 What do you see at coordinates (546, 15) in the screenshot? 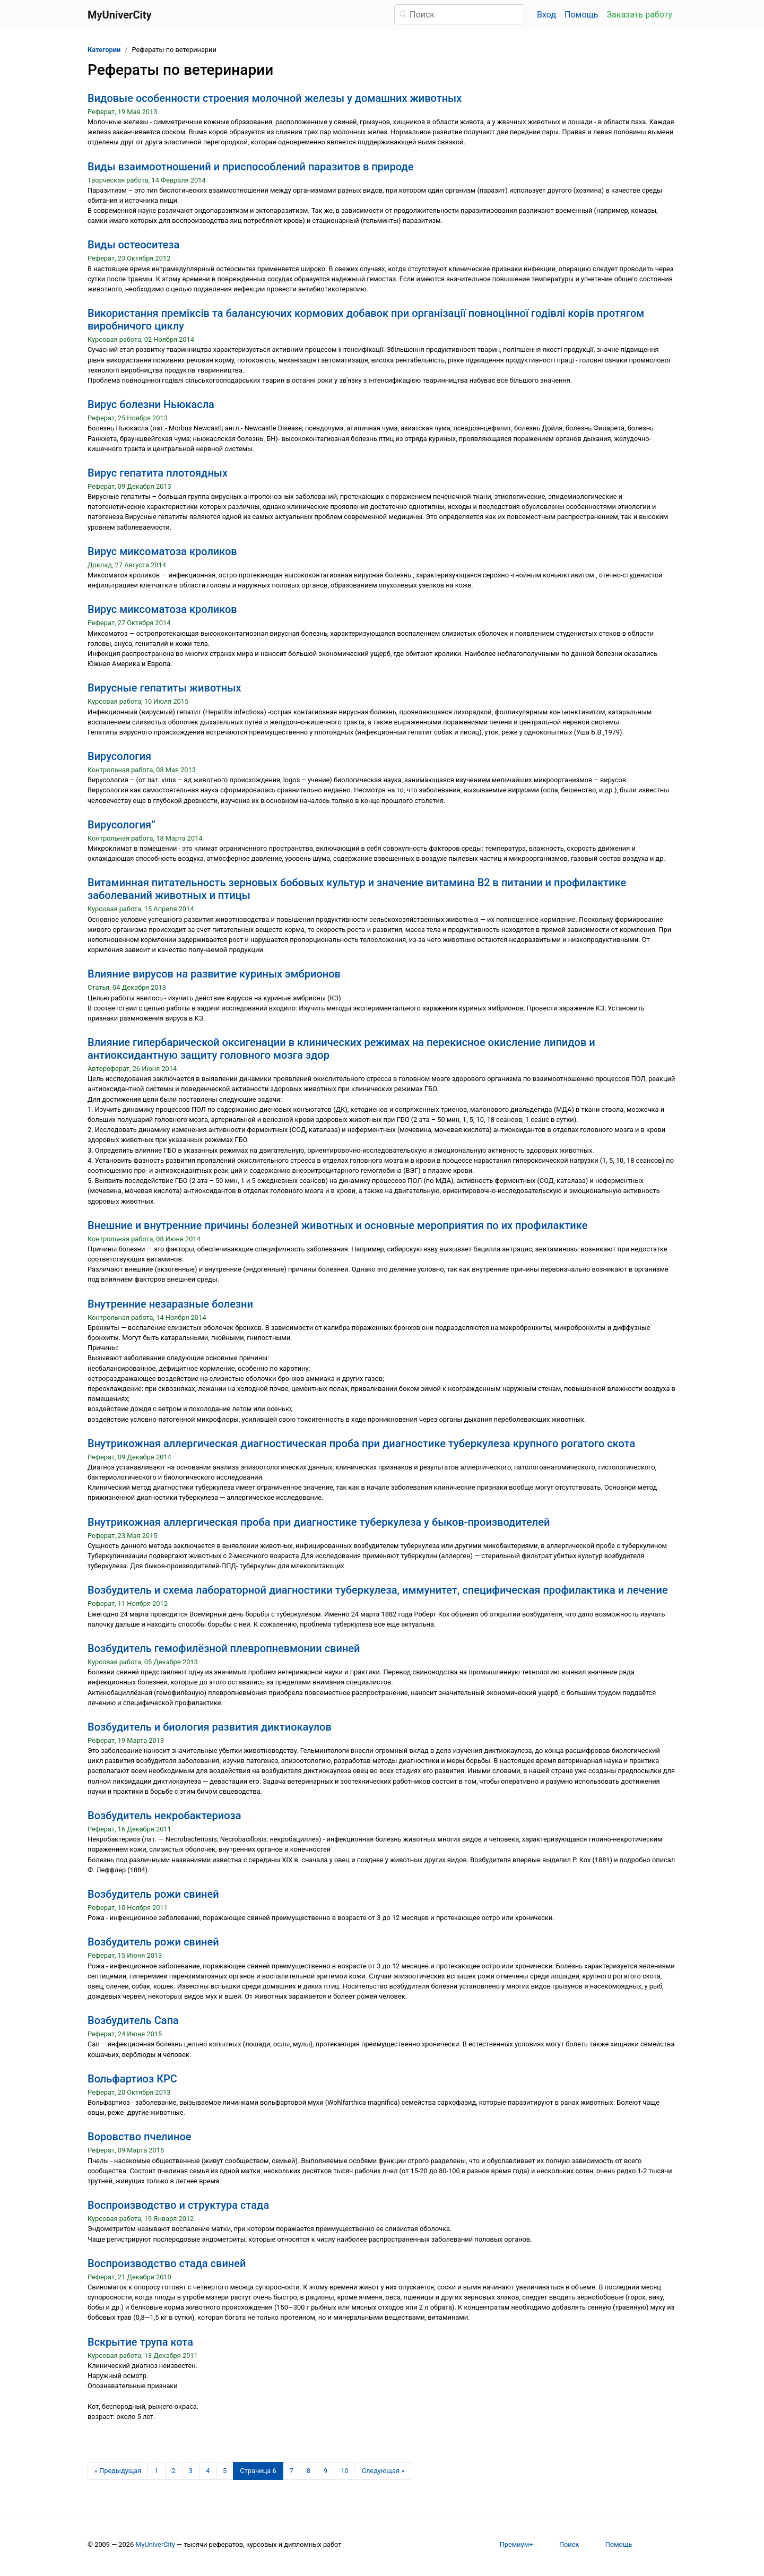
I see `Вход` at bounding box center [546, 15].